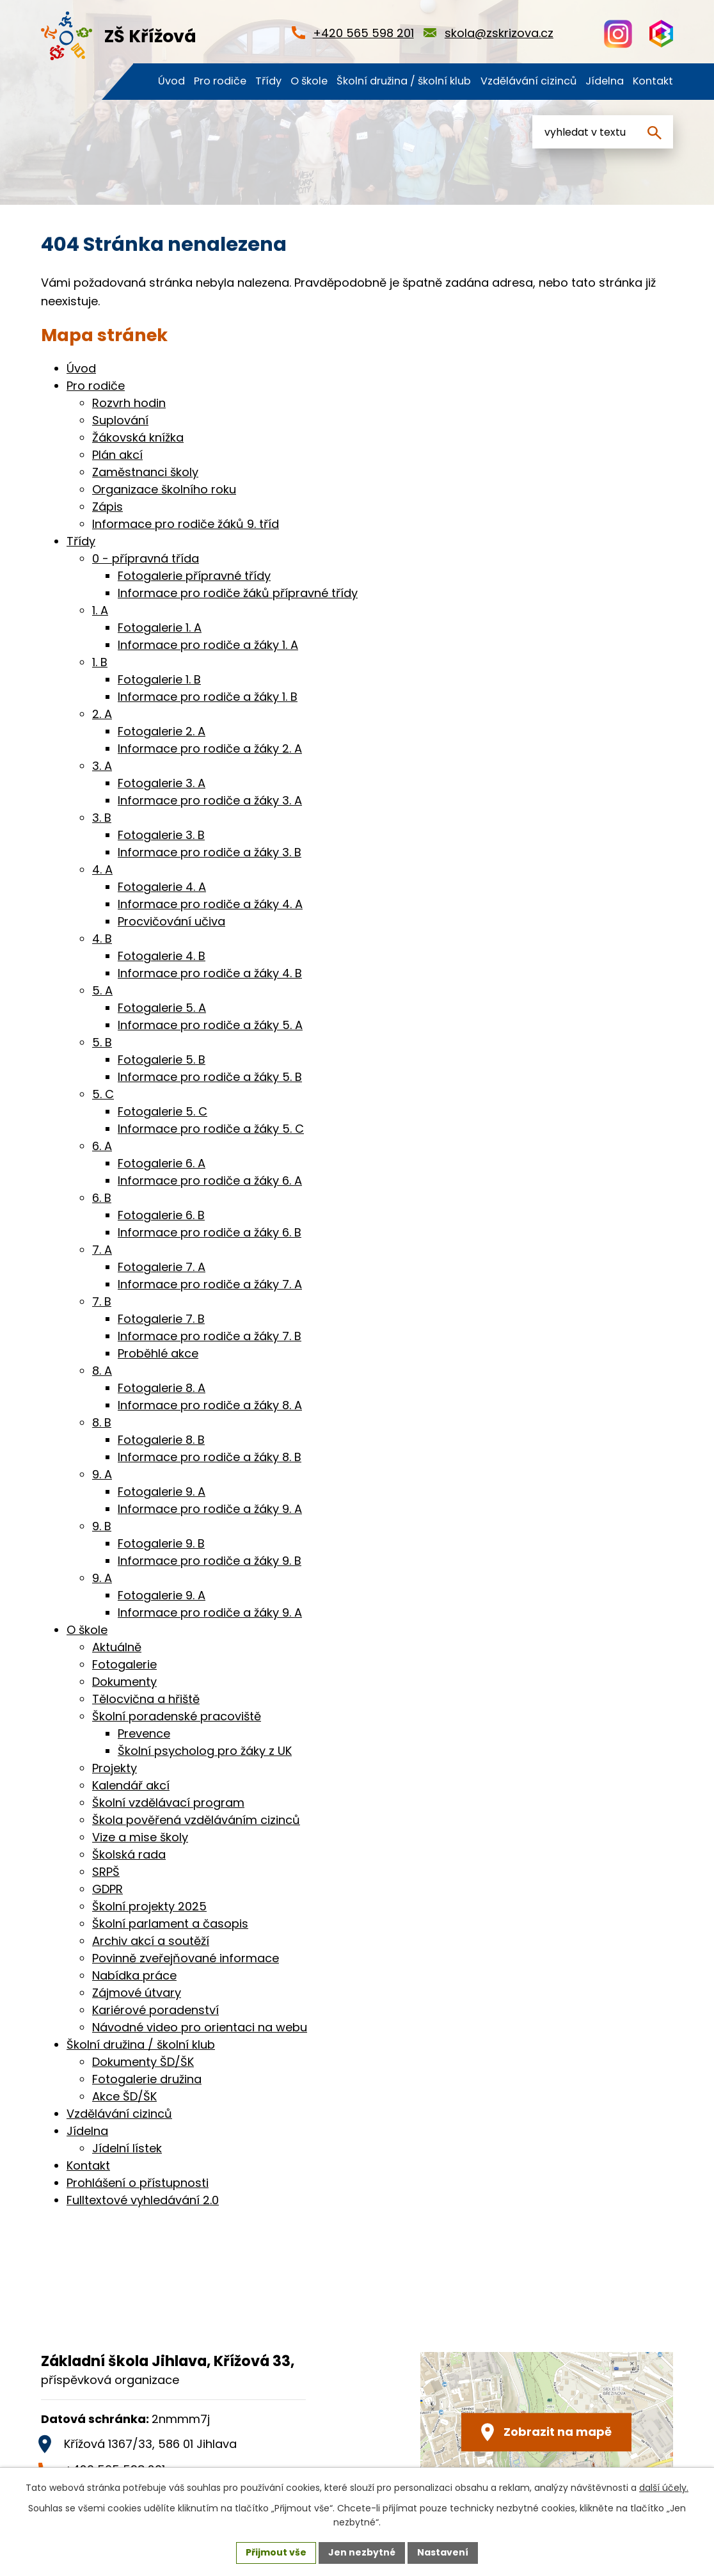 The width and height of the screenshot is (714, 2576). Describe the element at coordinates (209, 852) in the screenshot. I see `Informace pro rodiče a žáky 3. B` at that location.